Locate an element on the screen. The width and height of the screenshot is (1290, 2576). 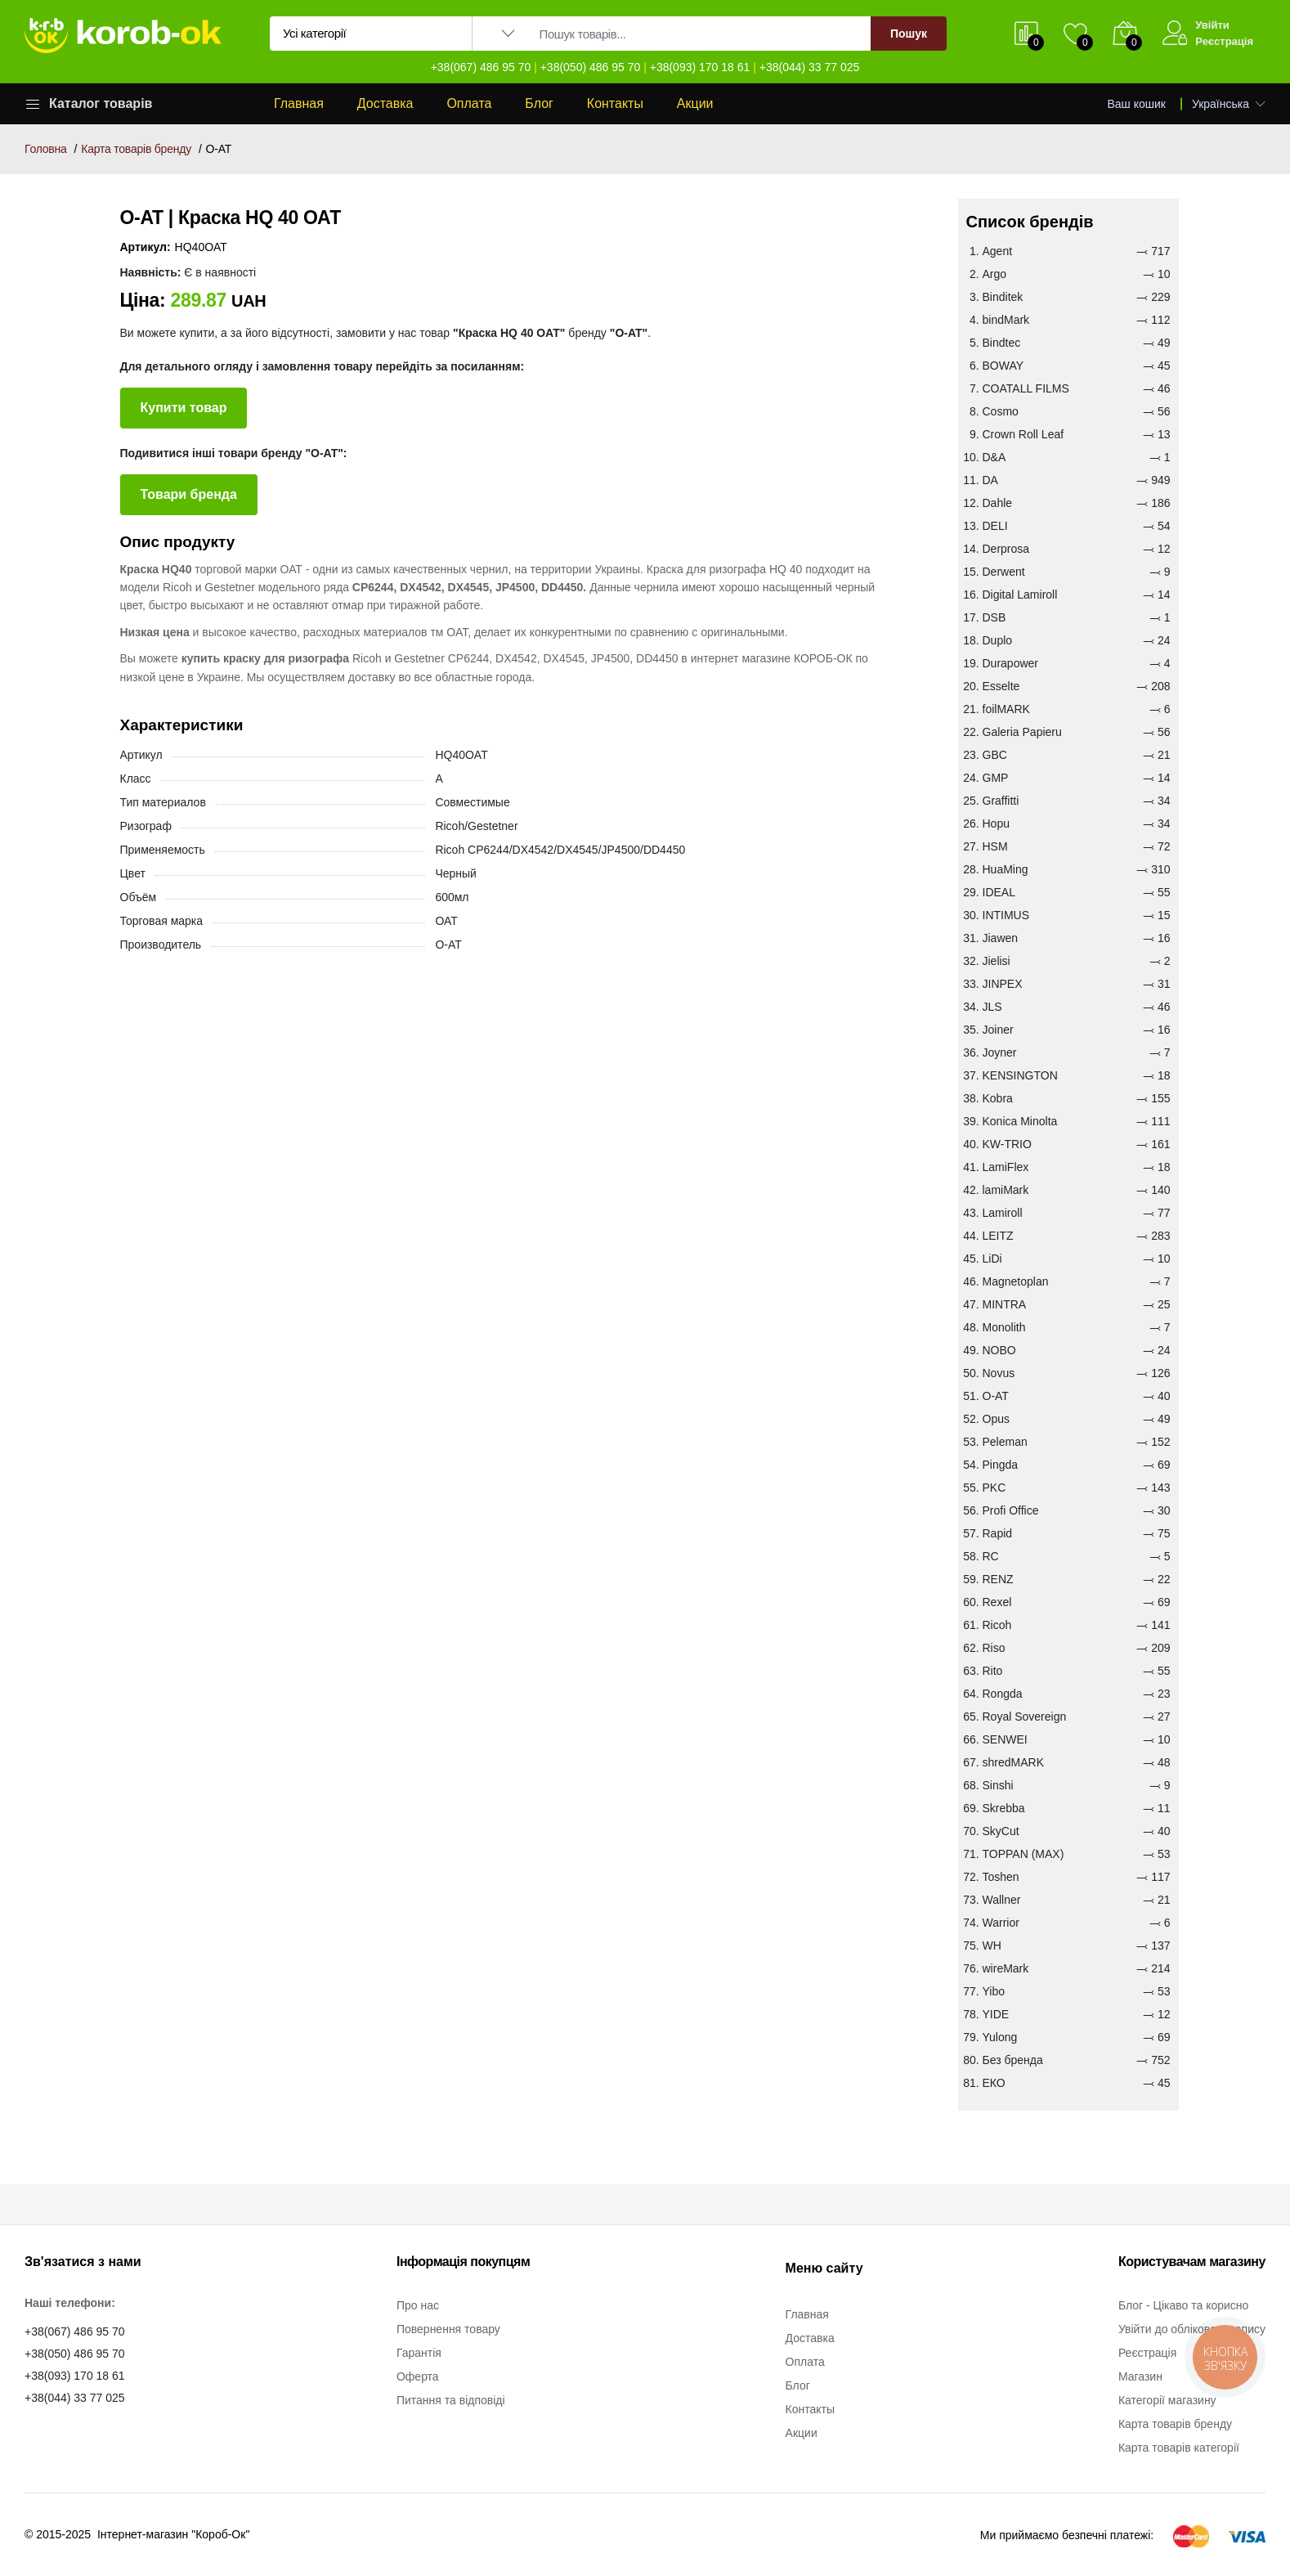
+38(067) 486 95 70 is located at coordinates (481, 67).